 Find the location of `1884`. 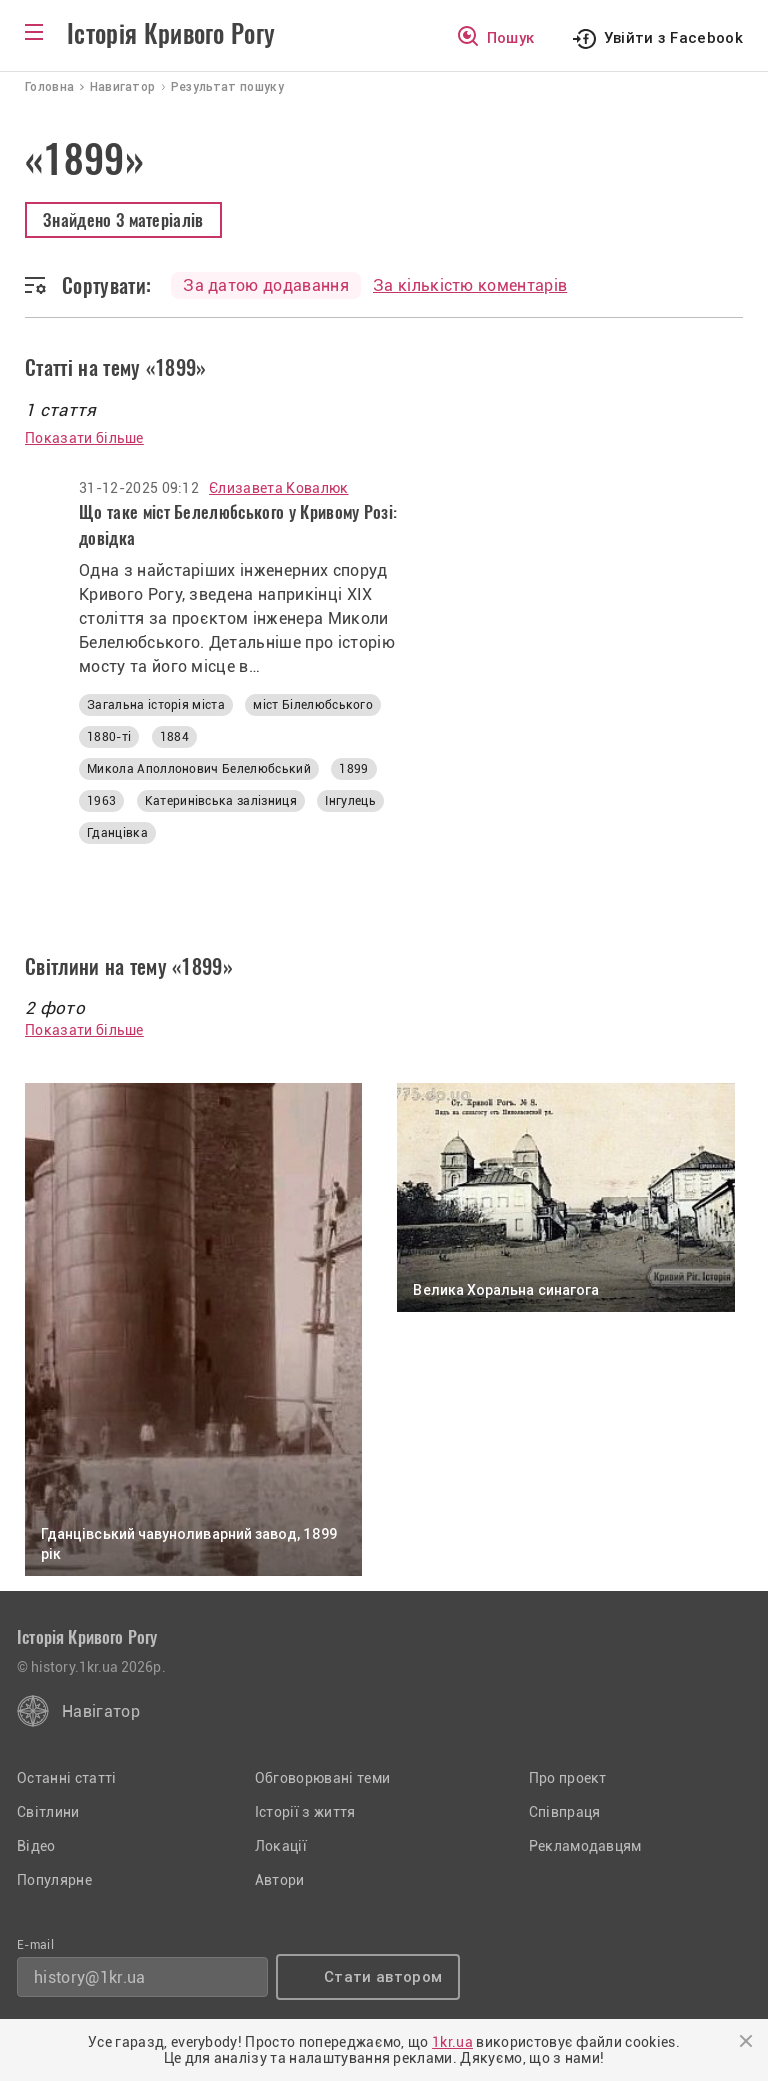

1884 is located at coordinates (174, 737).